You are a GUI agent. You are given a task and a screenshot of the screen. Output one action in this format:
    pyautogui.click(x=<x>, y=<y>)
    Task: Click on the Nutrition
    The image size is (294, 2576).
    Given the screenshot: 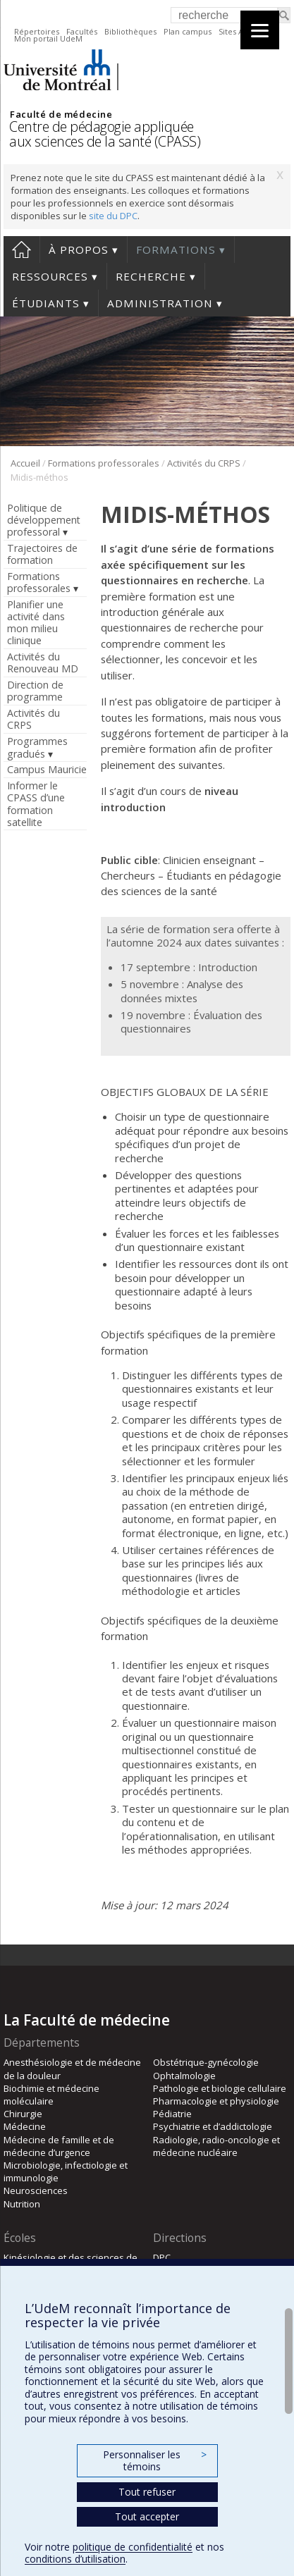 What is the action you would take?
    pyautogui.click(x=22, y=2204)
    